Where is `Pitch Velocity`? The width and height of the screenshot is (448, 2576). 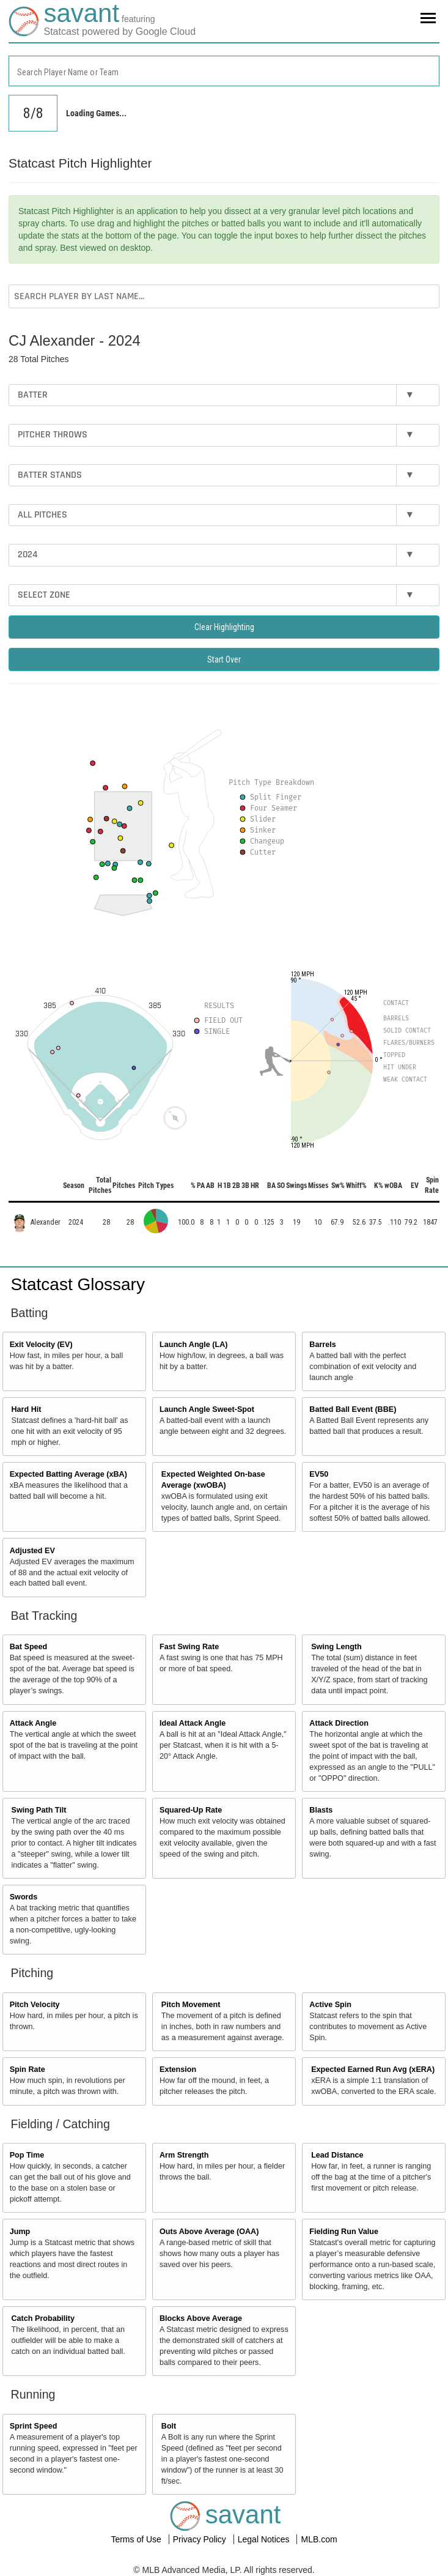 Pitch Velocity is located at coordinates (35, 2004).